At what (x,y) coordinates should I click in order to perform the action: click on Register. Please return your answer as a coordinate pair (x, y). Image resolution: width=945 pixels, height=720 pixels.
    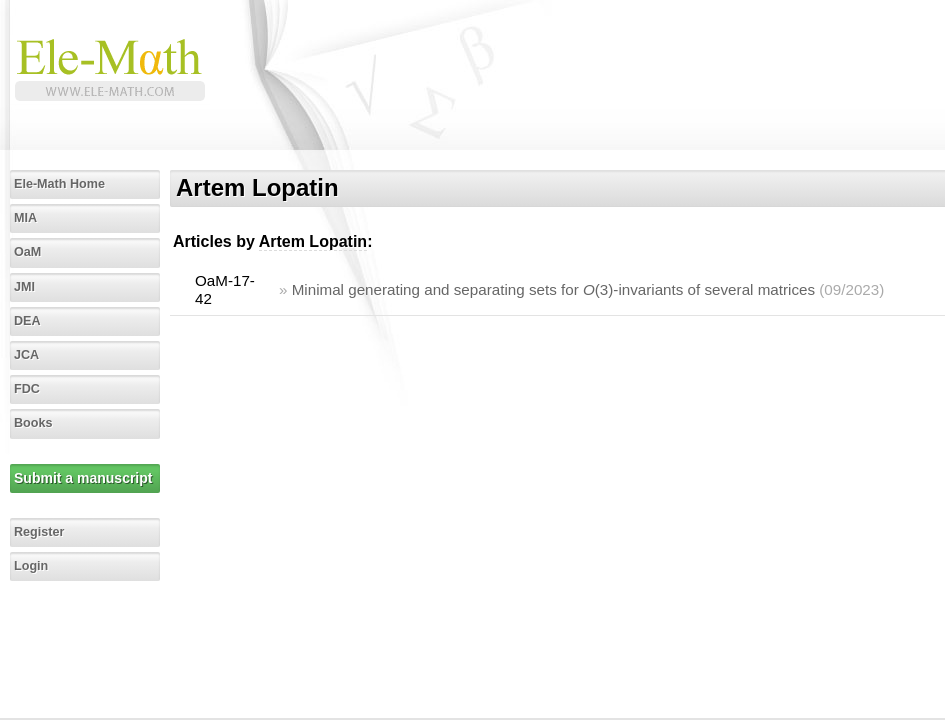
    Looking at the image, I should click on (39, 532).